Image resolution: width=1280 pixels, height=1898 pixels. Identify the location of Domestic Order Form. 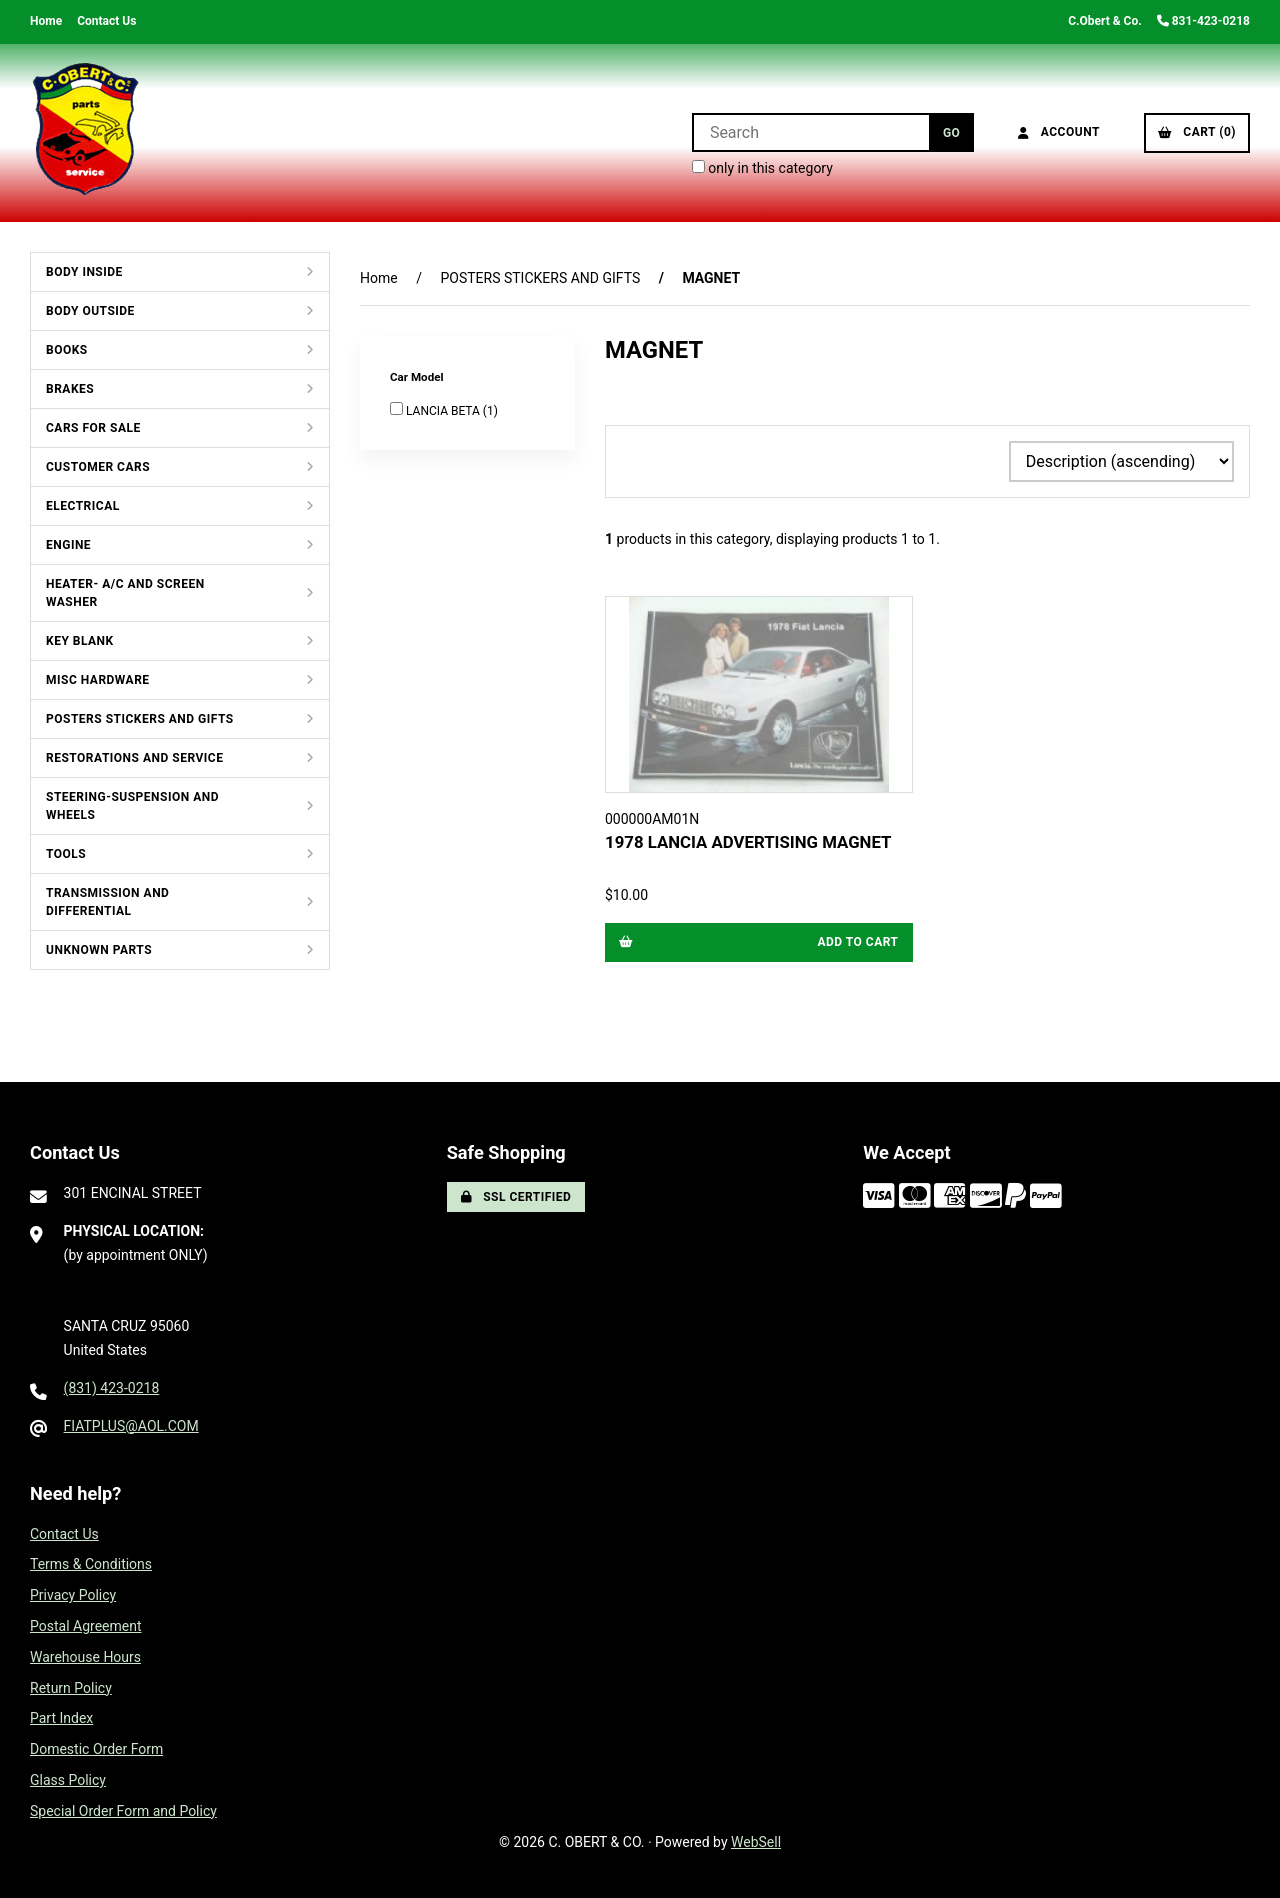
(96, 1749).